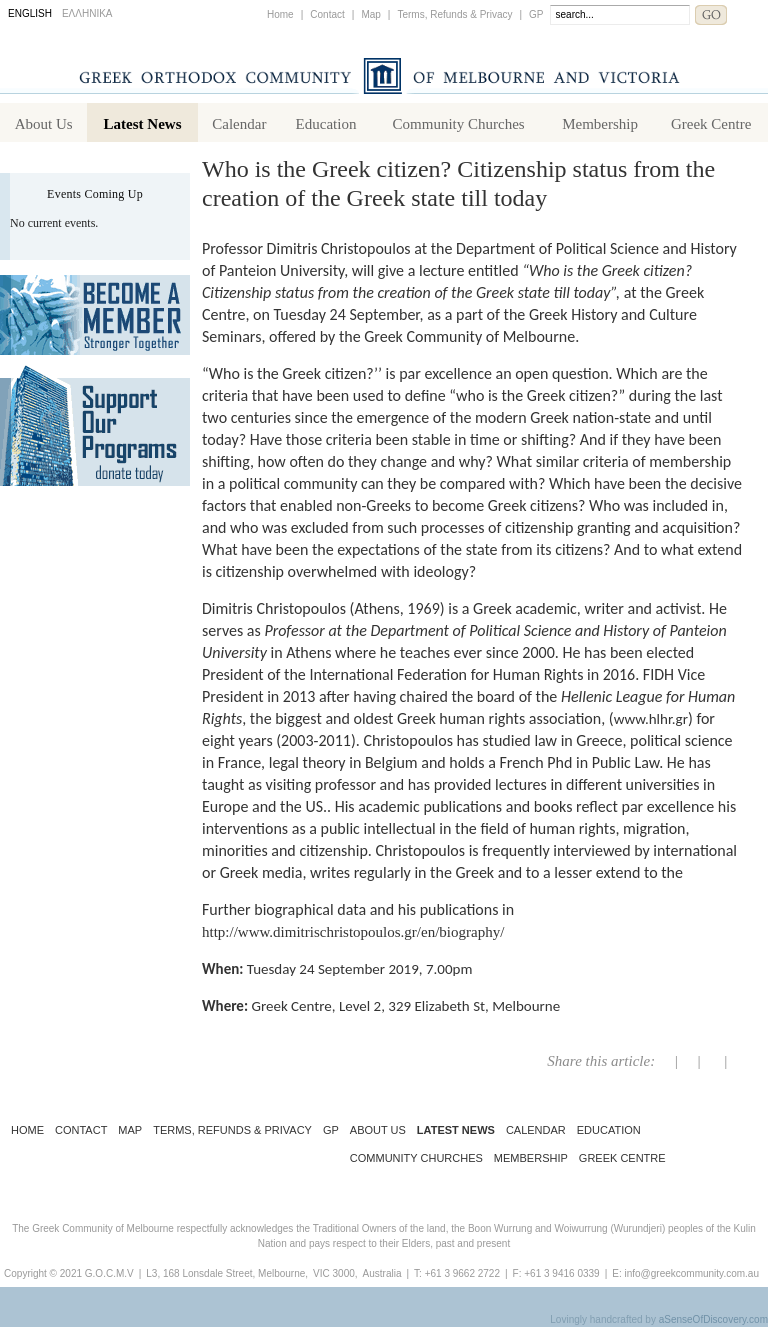  I want to click on aSenseOfDiscovery.com, so click(713, 1319).